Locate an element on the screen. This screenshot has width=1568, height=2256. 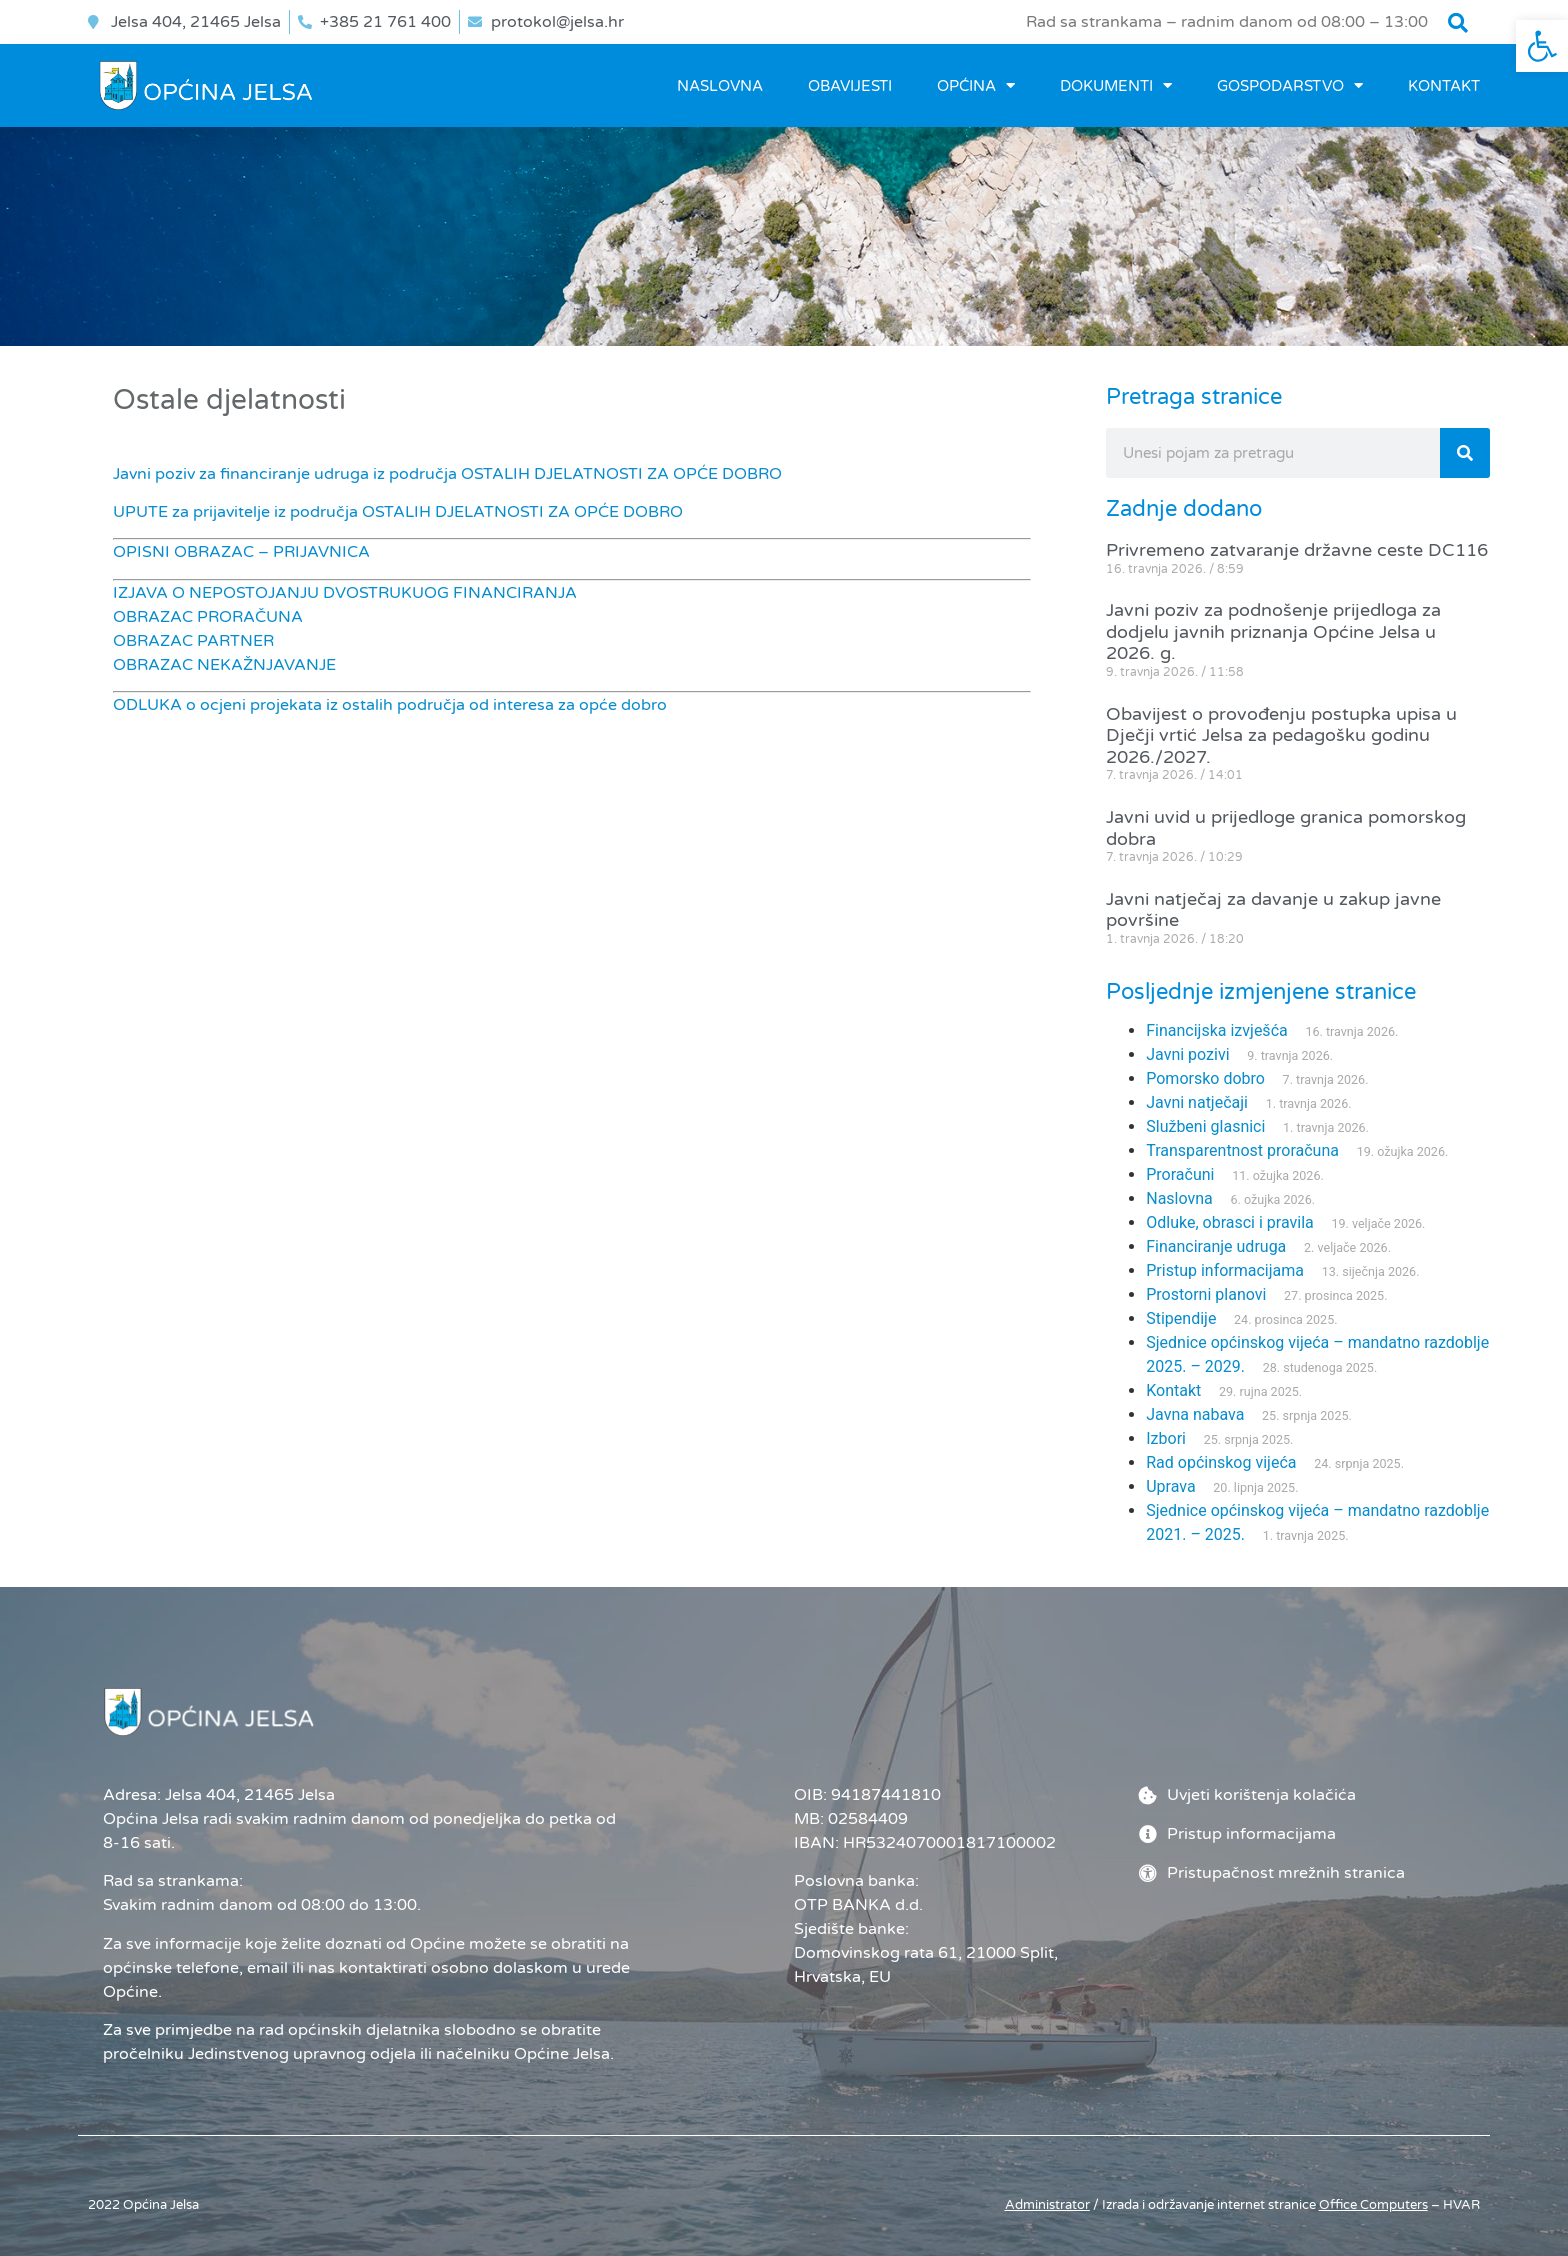
Financiranje udruga [link] is located at coordinates (1216, 1246).